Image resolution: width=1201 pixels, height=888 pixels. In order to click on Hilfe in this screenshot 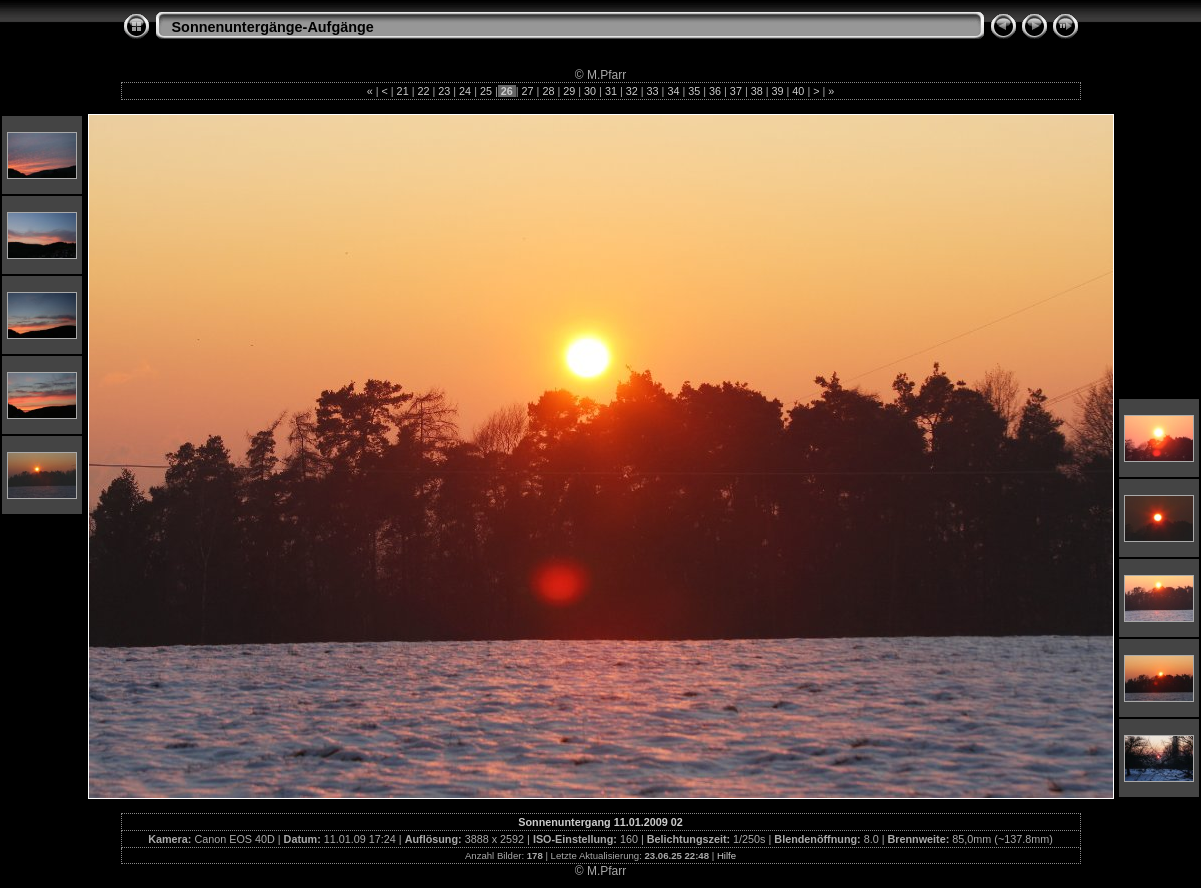, I will do `click(726, 855)`.